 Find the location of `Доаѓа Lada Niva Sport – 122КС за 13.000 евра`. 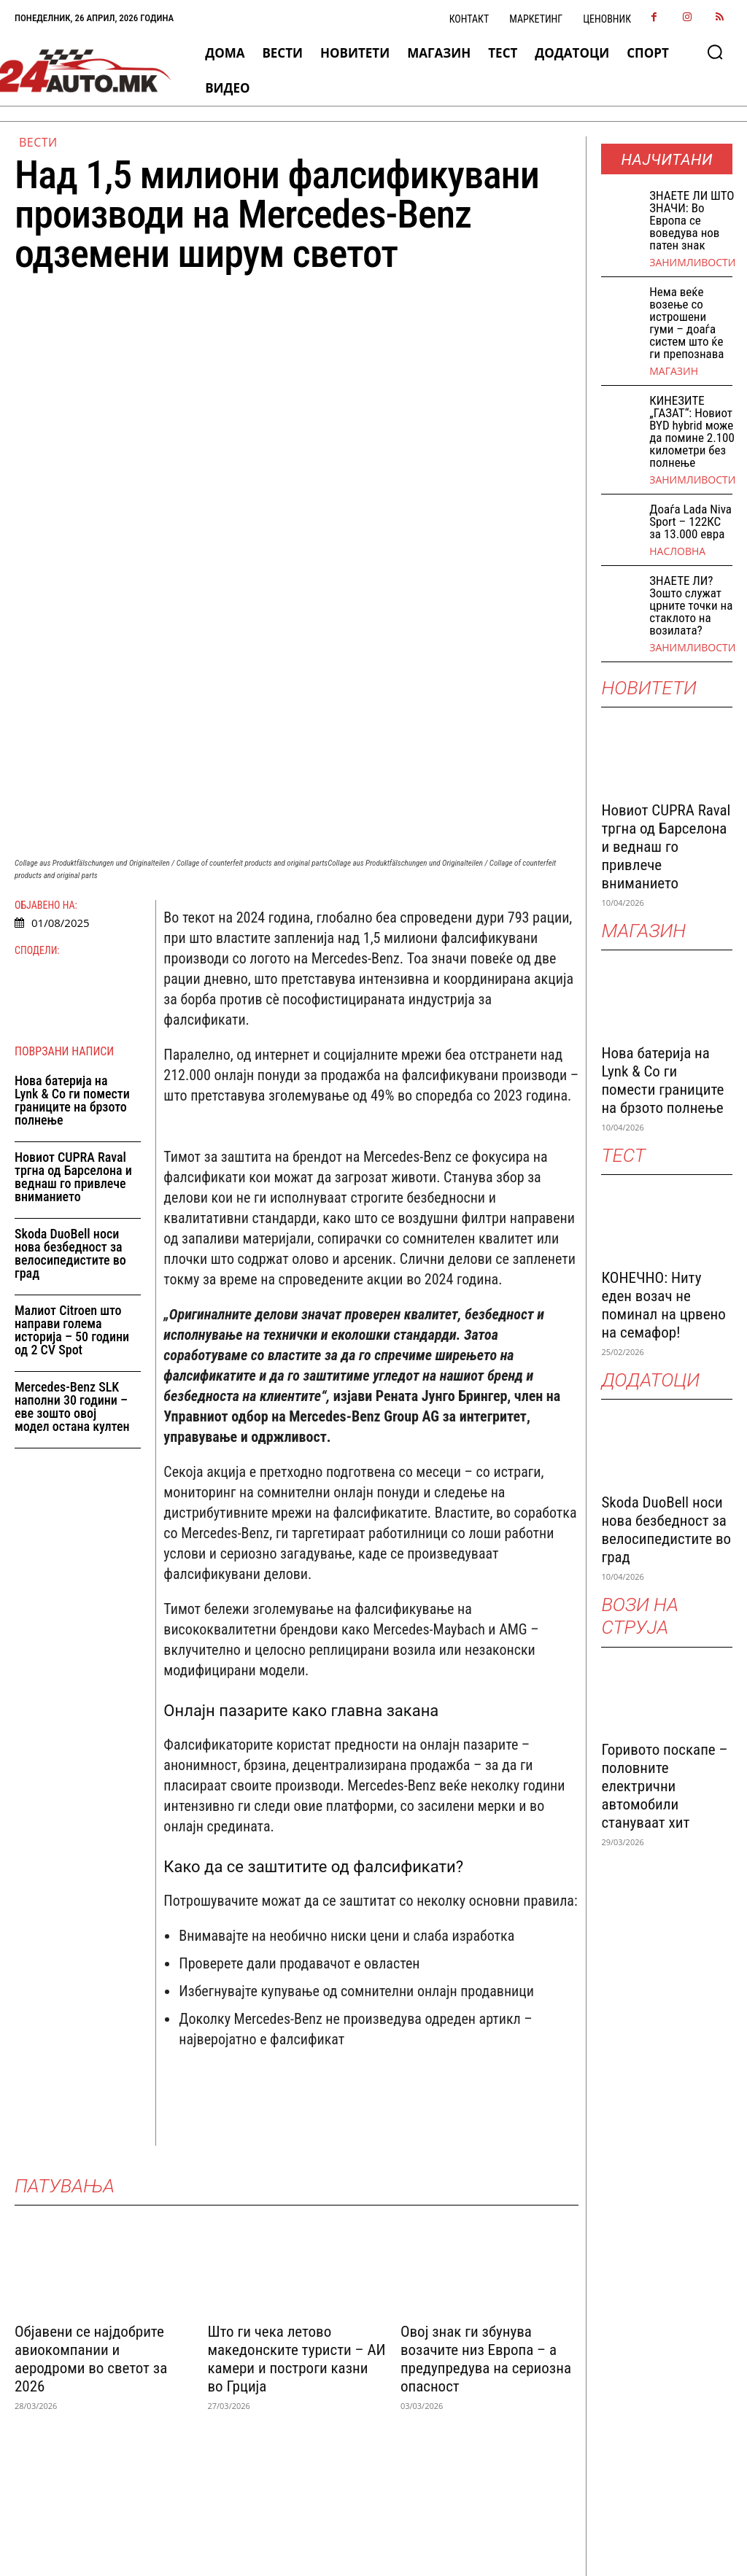

Доаѓа Lada Niva Sport – 122КС за 13.000 евра is located at coordinates (690, 521).